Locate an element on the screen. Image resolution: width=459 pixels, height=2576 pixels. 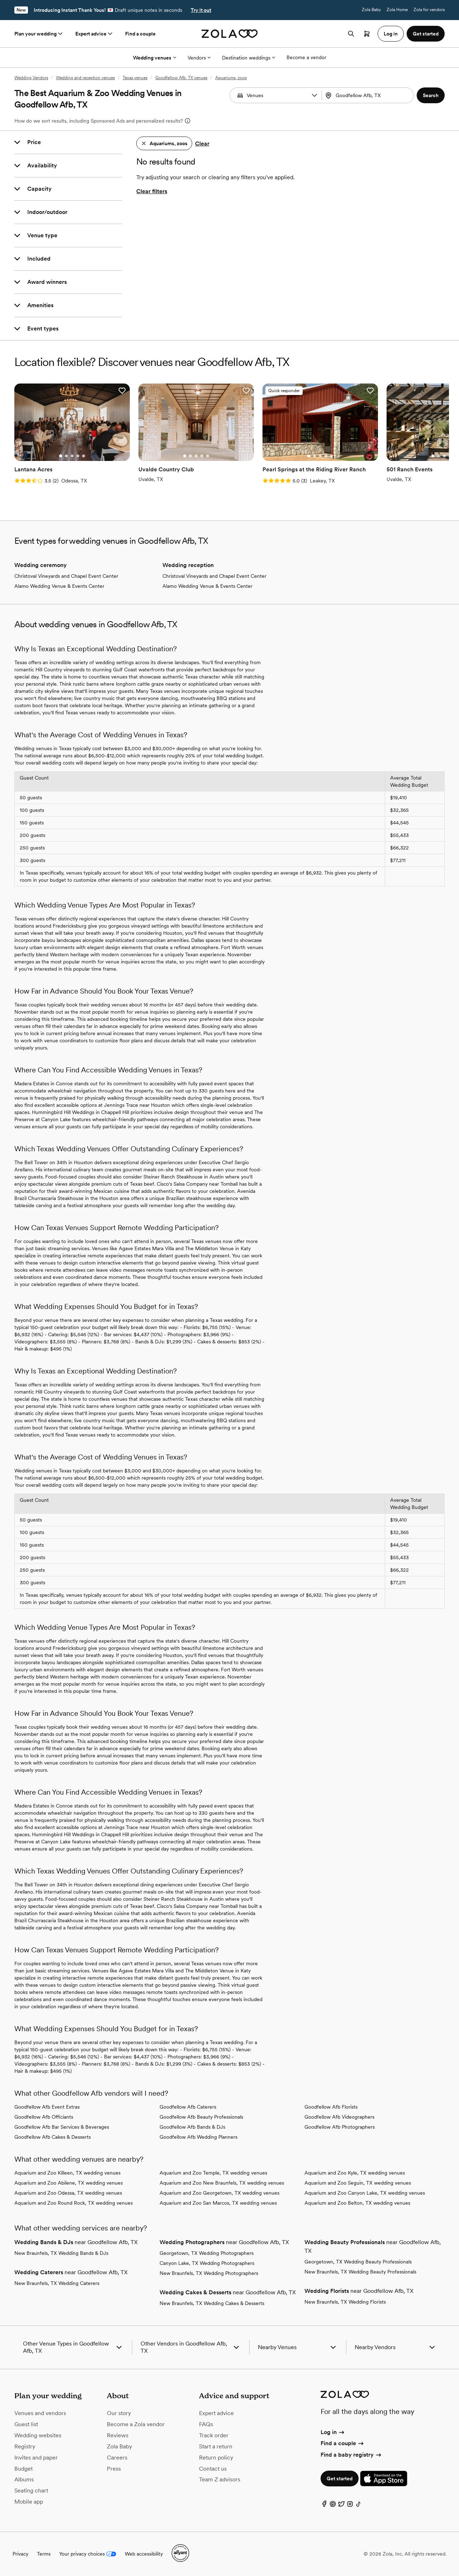
Goodfellow Afb Bands & DJs is located at coordinates (192, 2127).